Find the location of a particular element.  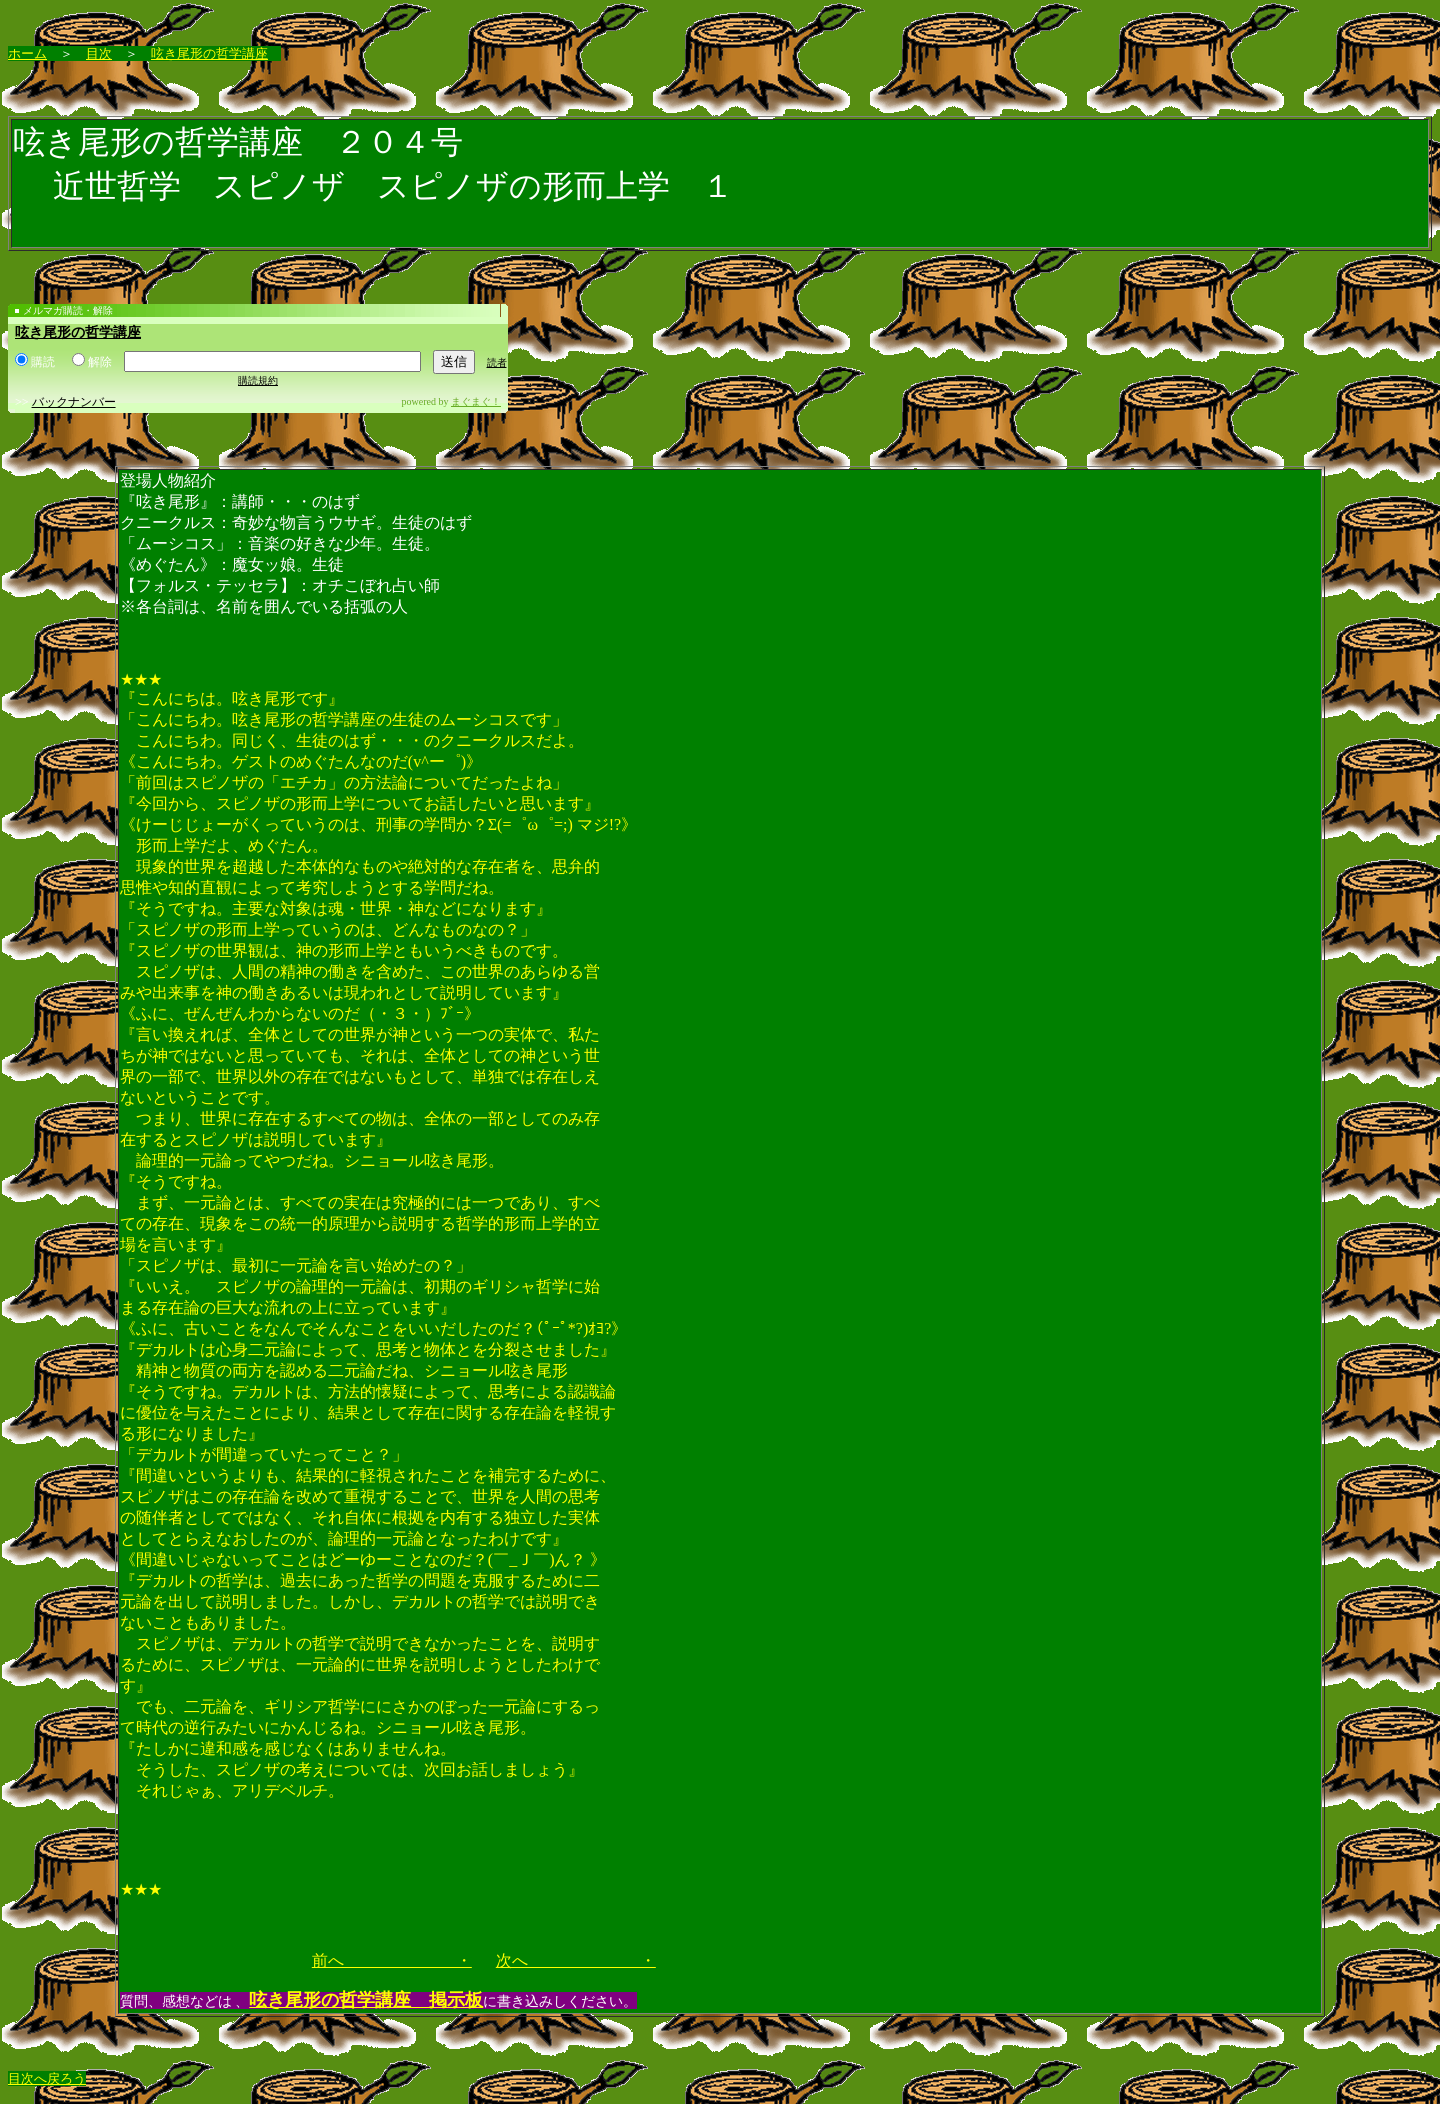

目次 is located at coordinates (99, 53).